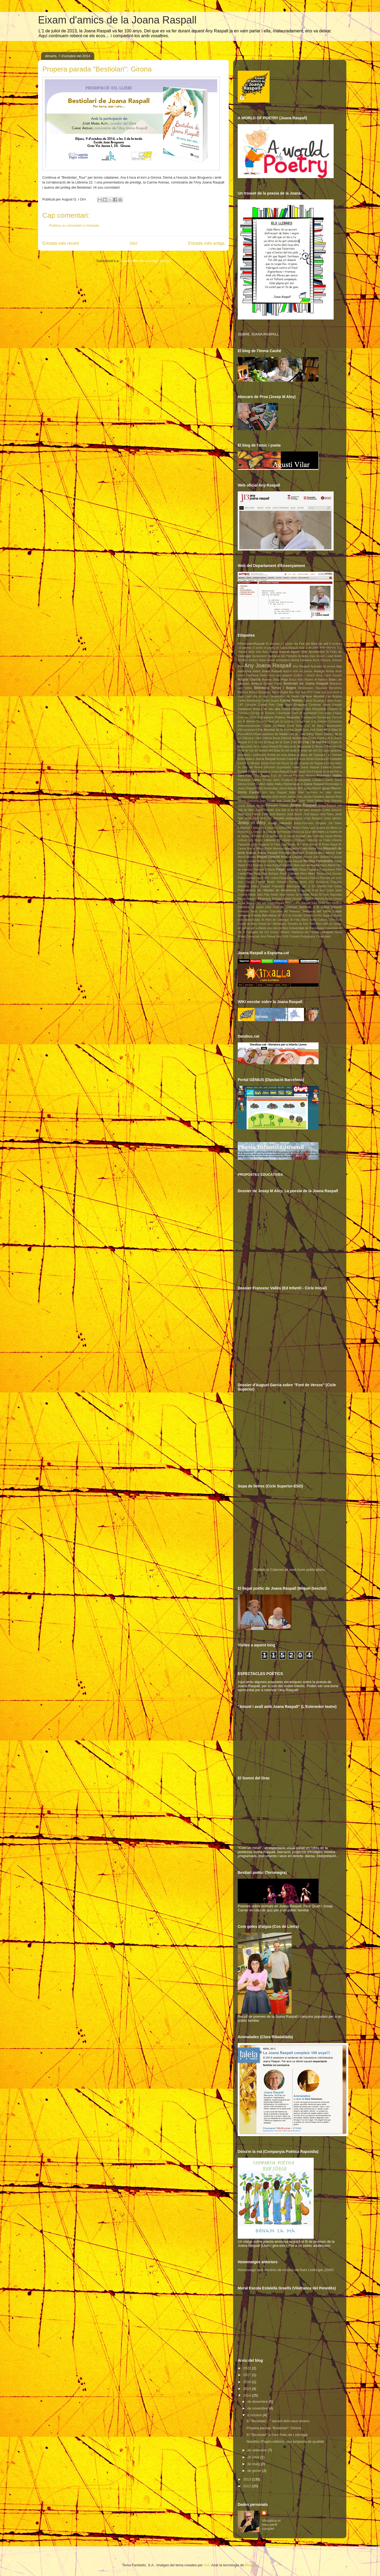  I want to click on PassaJoana, so click(327, 869).